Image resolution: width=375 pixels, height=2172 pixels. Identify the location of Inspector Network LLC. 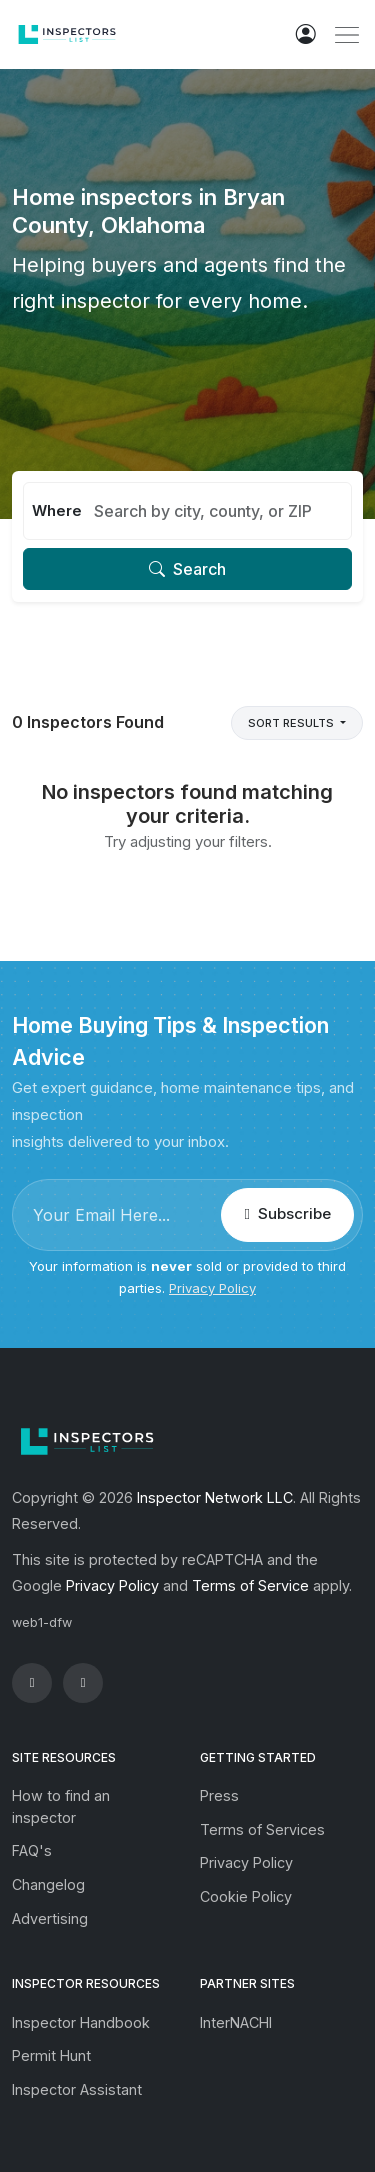
(215, 1497).